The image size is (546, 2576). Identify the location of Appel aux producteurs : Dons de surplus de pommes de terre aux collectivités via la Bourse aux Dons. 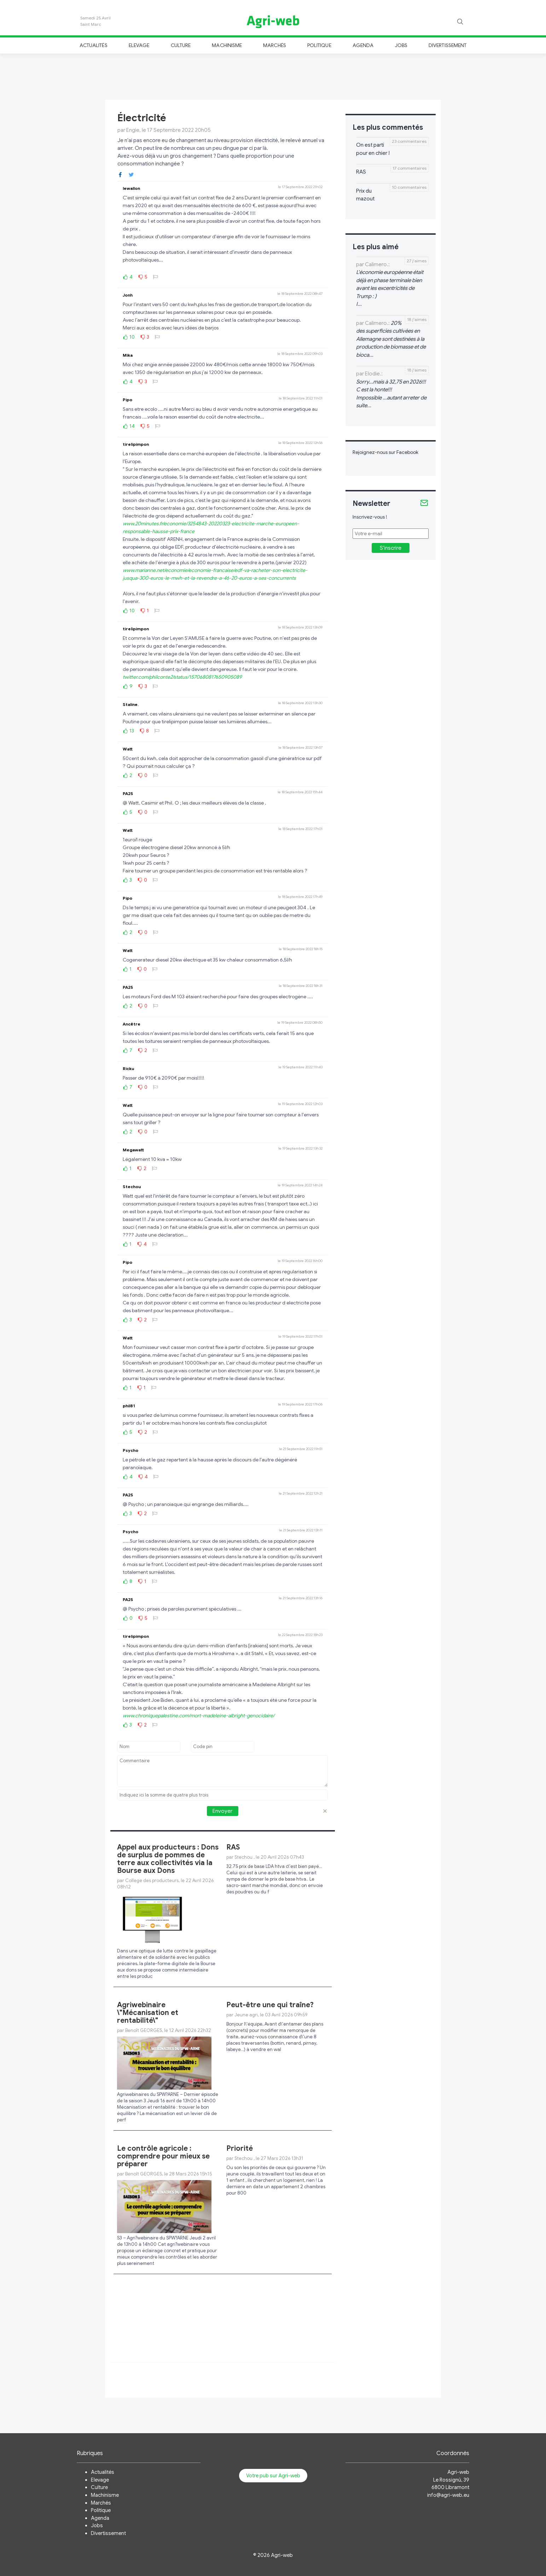
(168, 1859).